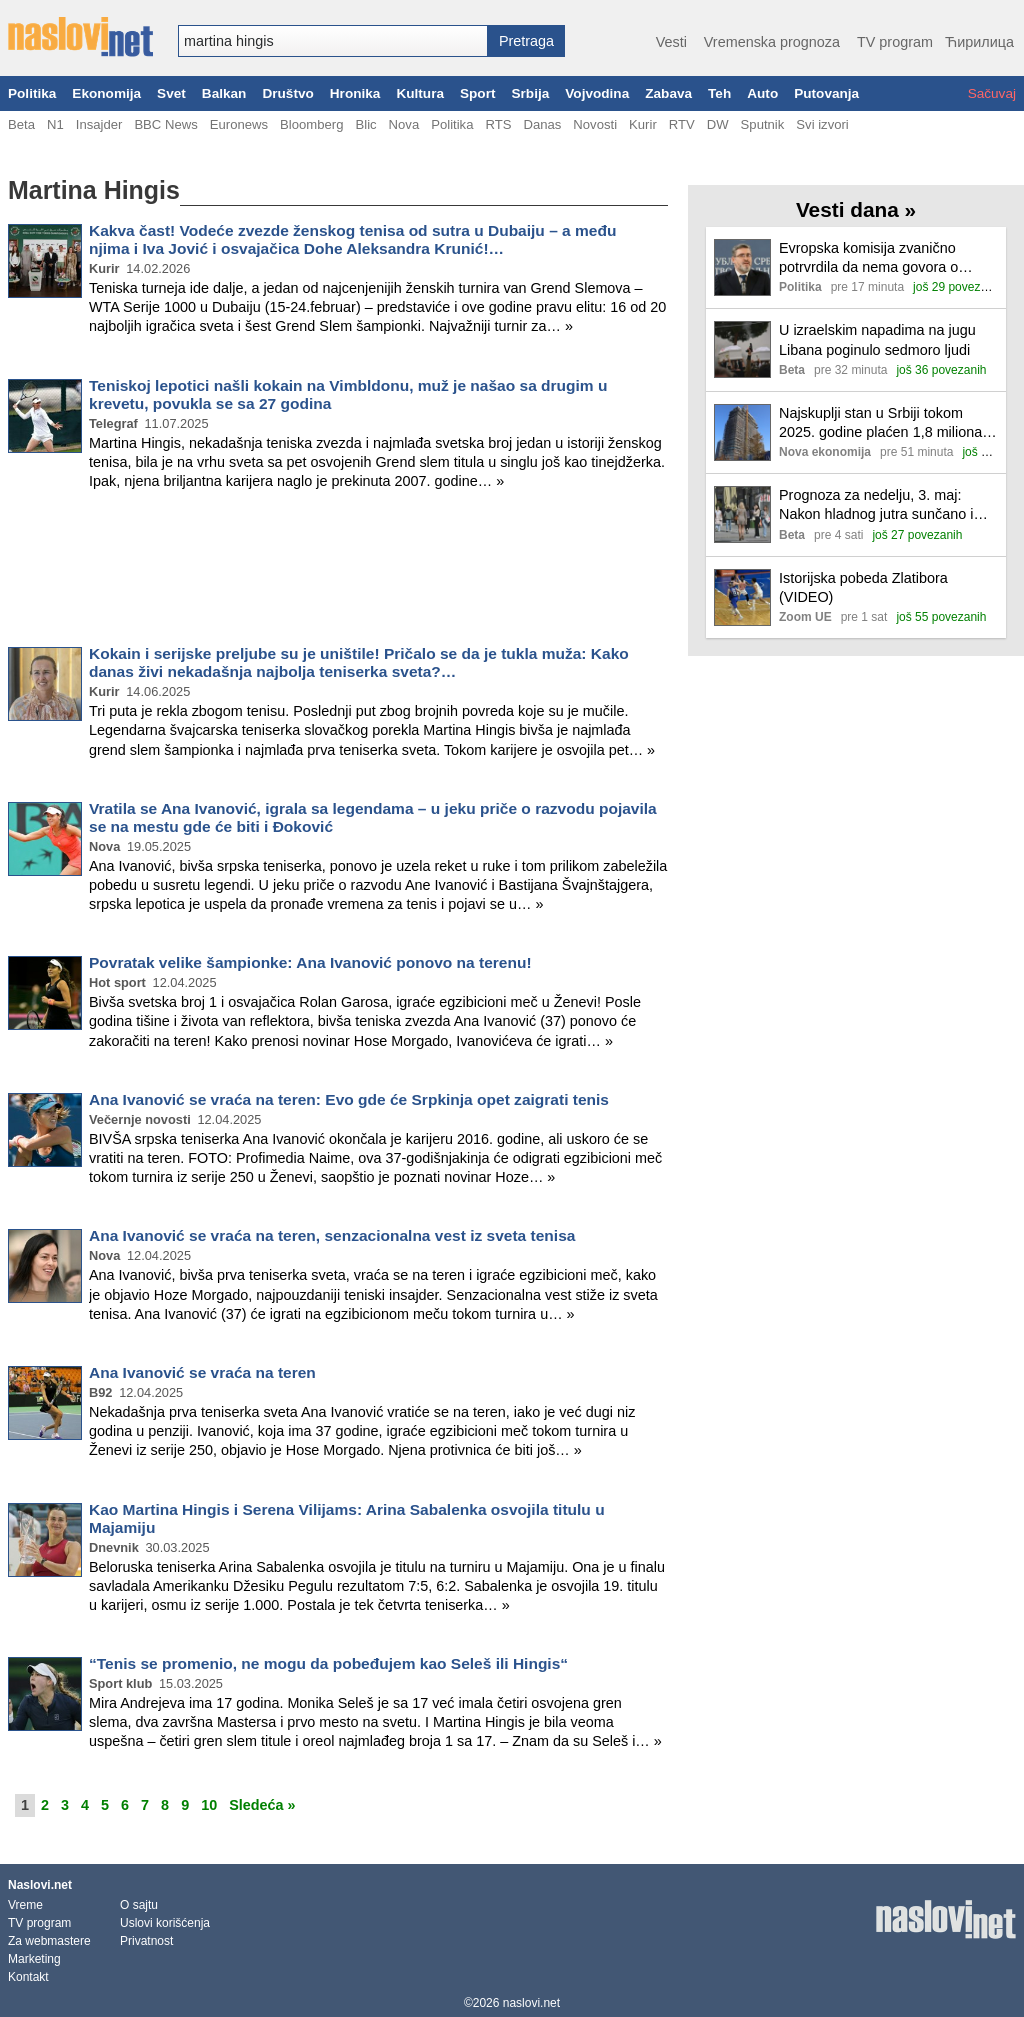 The image size is (1024, 2017). What do you see at coordinates (876, 505) in the screenshot?
I see `Prognoza za nedelju, 3. maj: Nakon hladnog jutra sunčano i toplije vreme` at bounding box center [876, 505].